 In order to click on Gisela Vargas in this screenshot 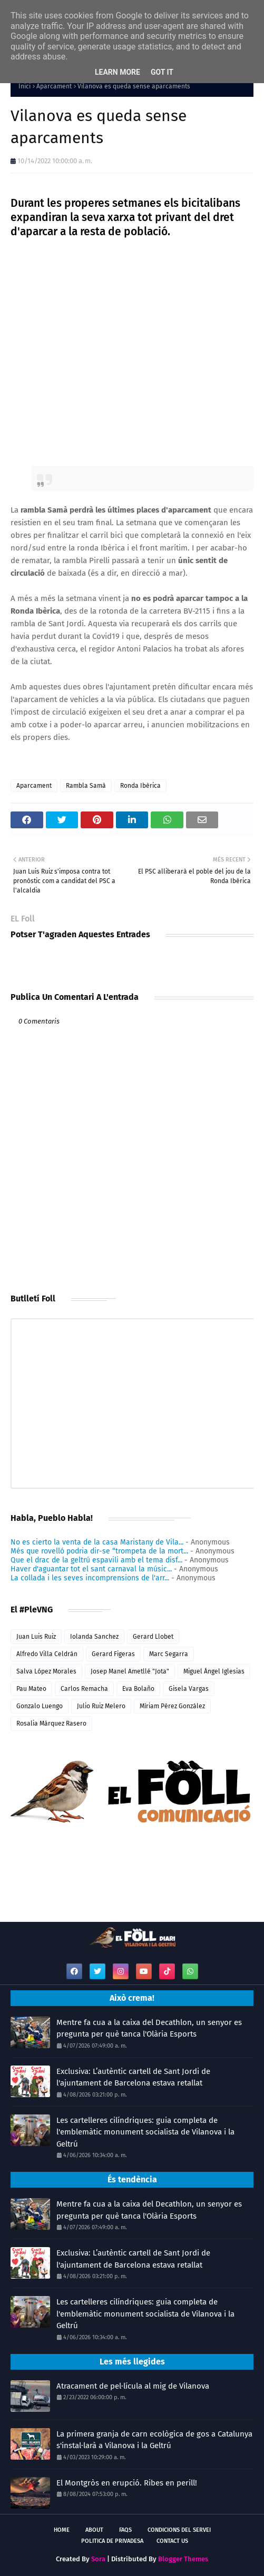, I will do `click(189, 1688)`.